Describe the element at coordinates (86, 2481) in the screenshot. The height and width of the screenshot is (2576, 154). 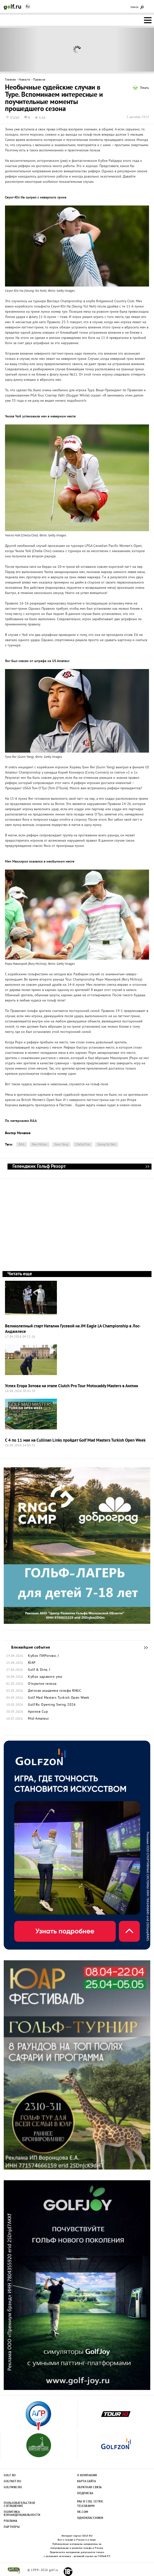
I see `Карта сайта` at that location.